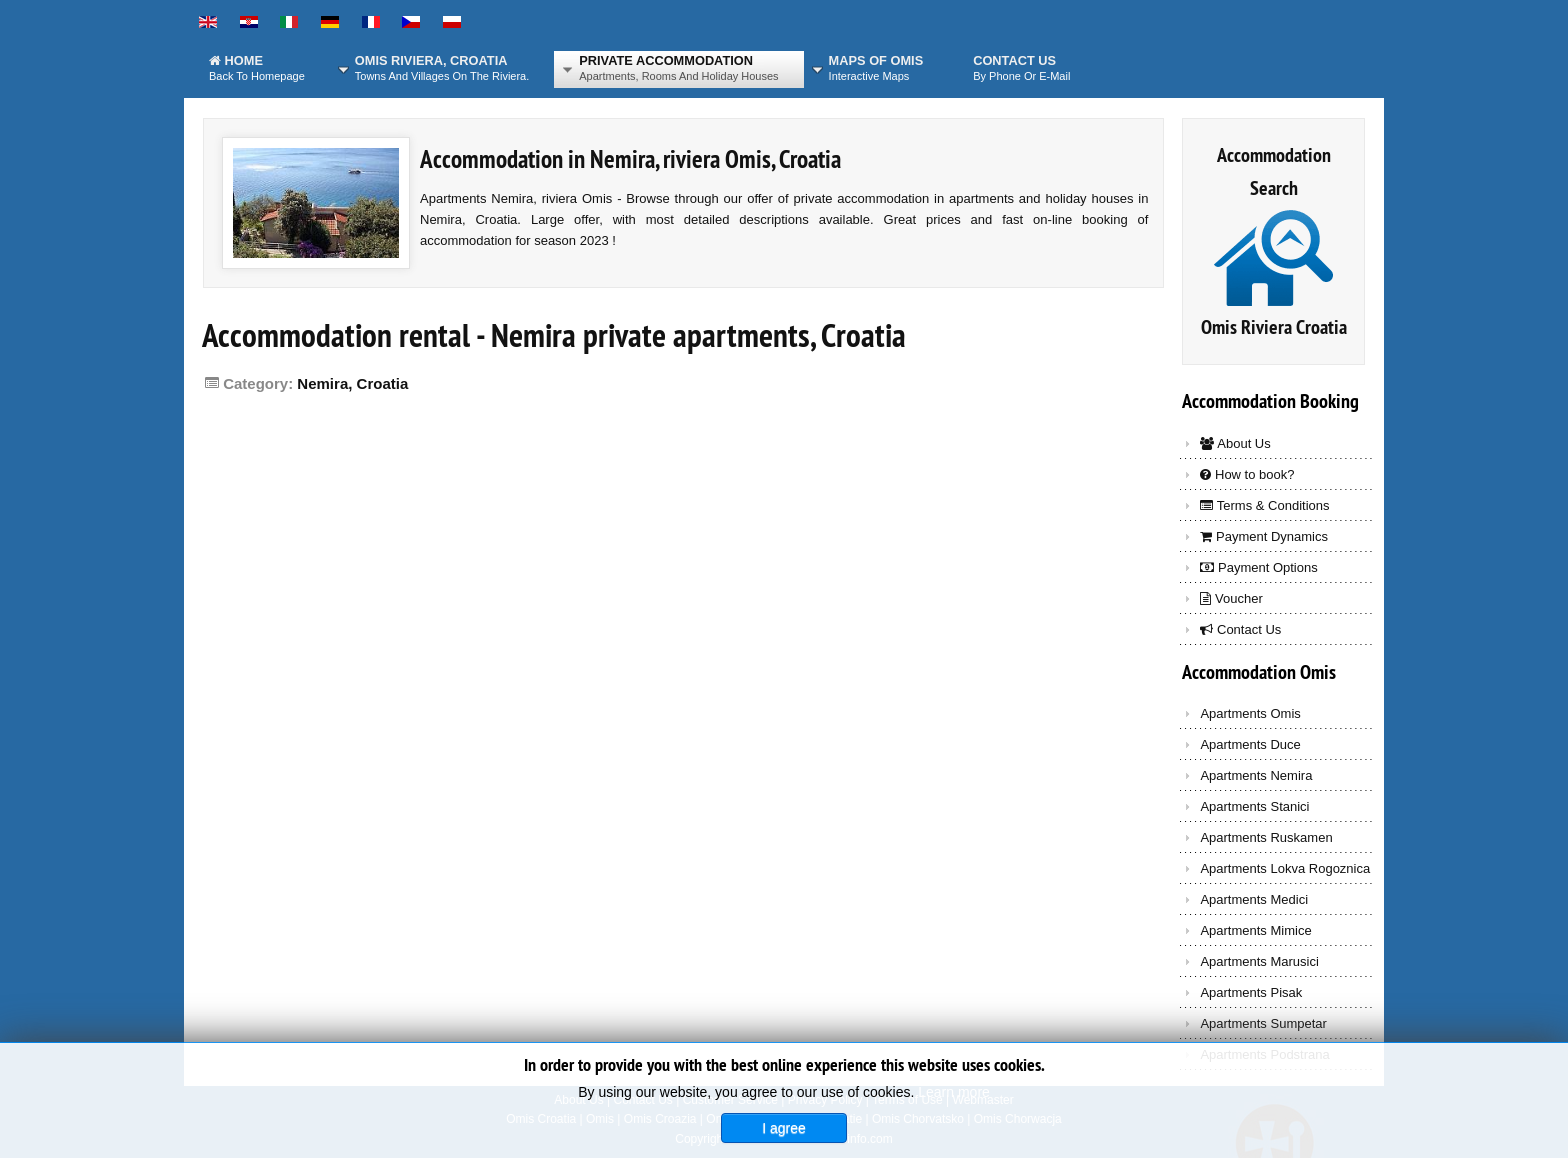 The height and width of the screenshot is (1158, 1568). What do you see at coordinates (1285, 868) in the screenshot?
I see `Apartments Lokva Rogoznica` at bounding box center [1285, 868].